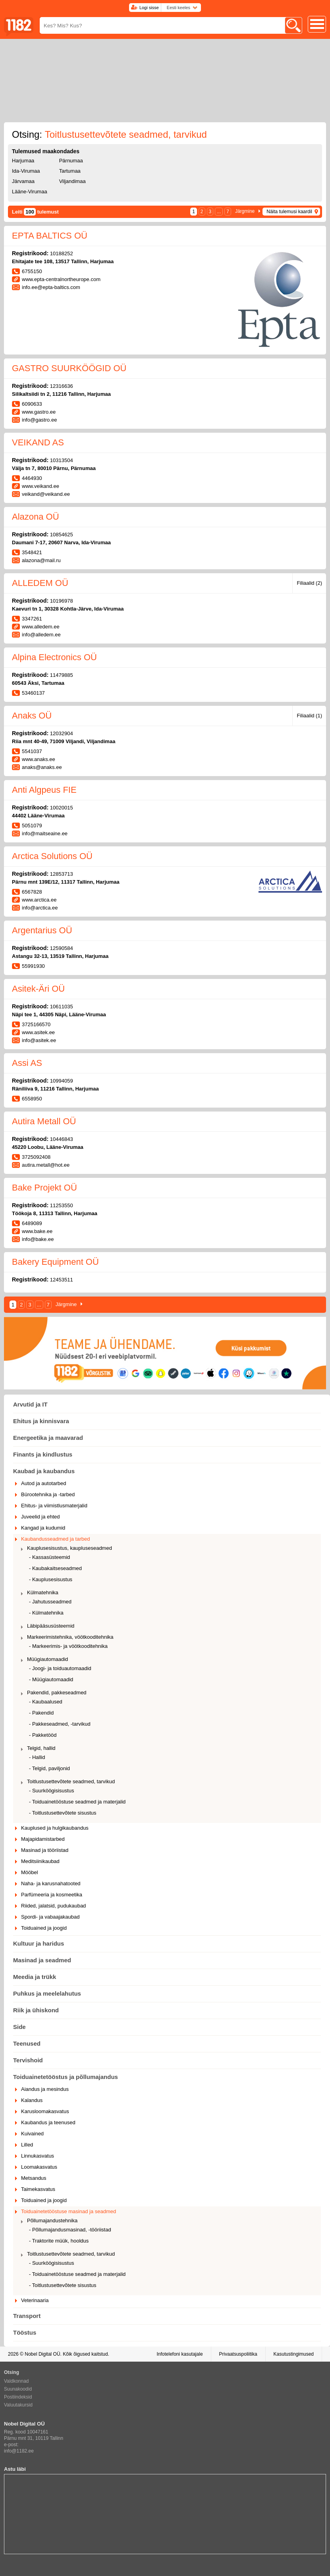 This screenshot has height=2576, width=330. Describe the element at coordinates (51, 1791) in the screenshot. I see `- Suurköögisisustus` at that location.